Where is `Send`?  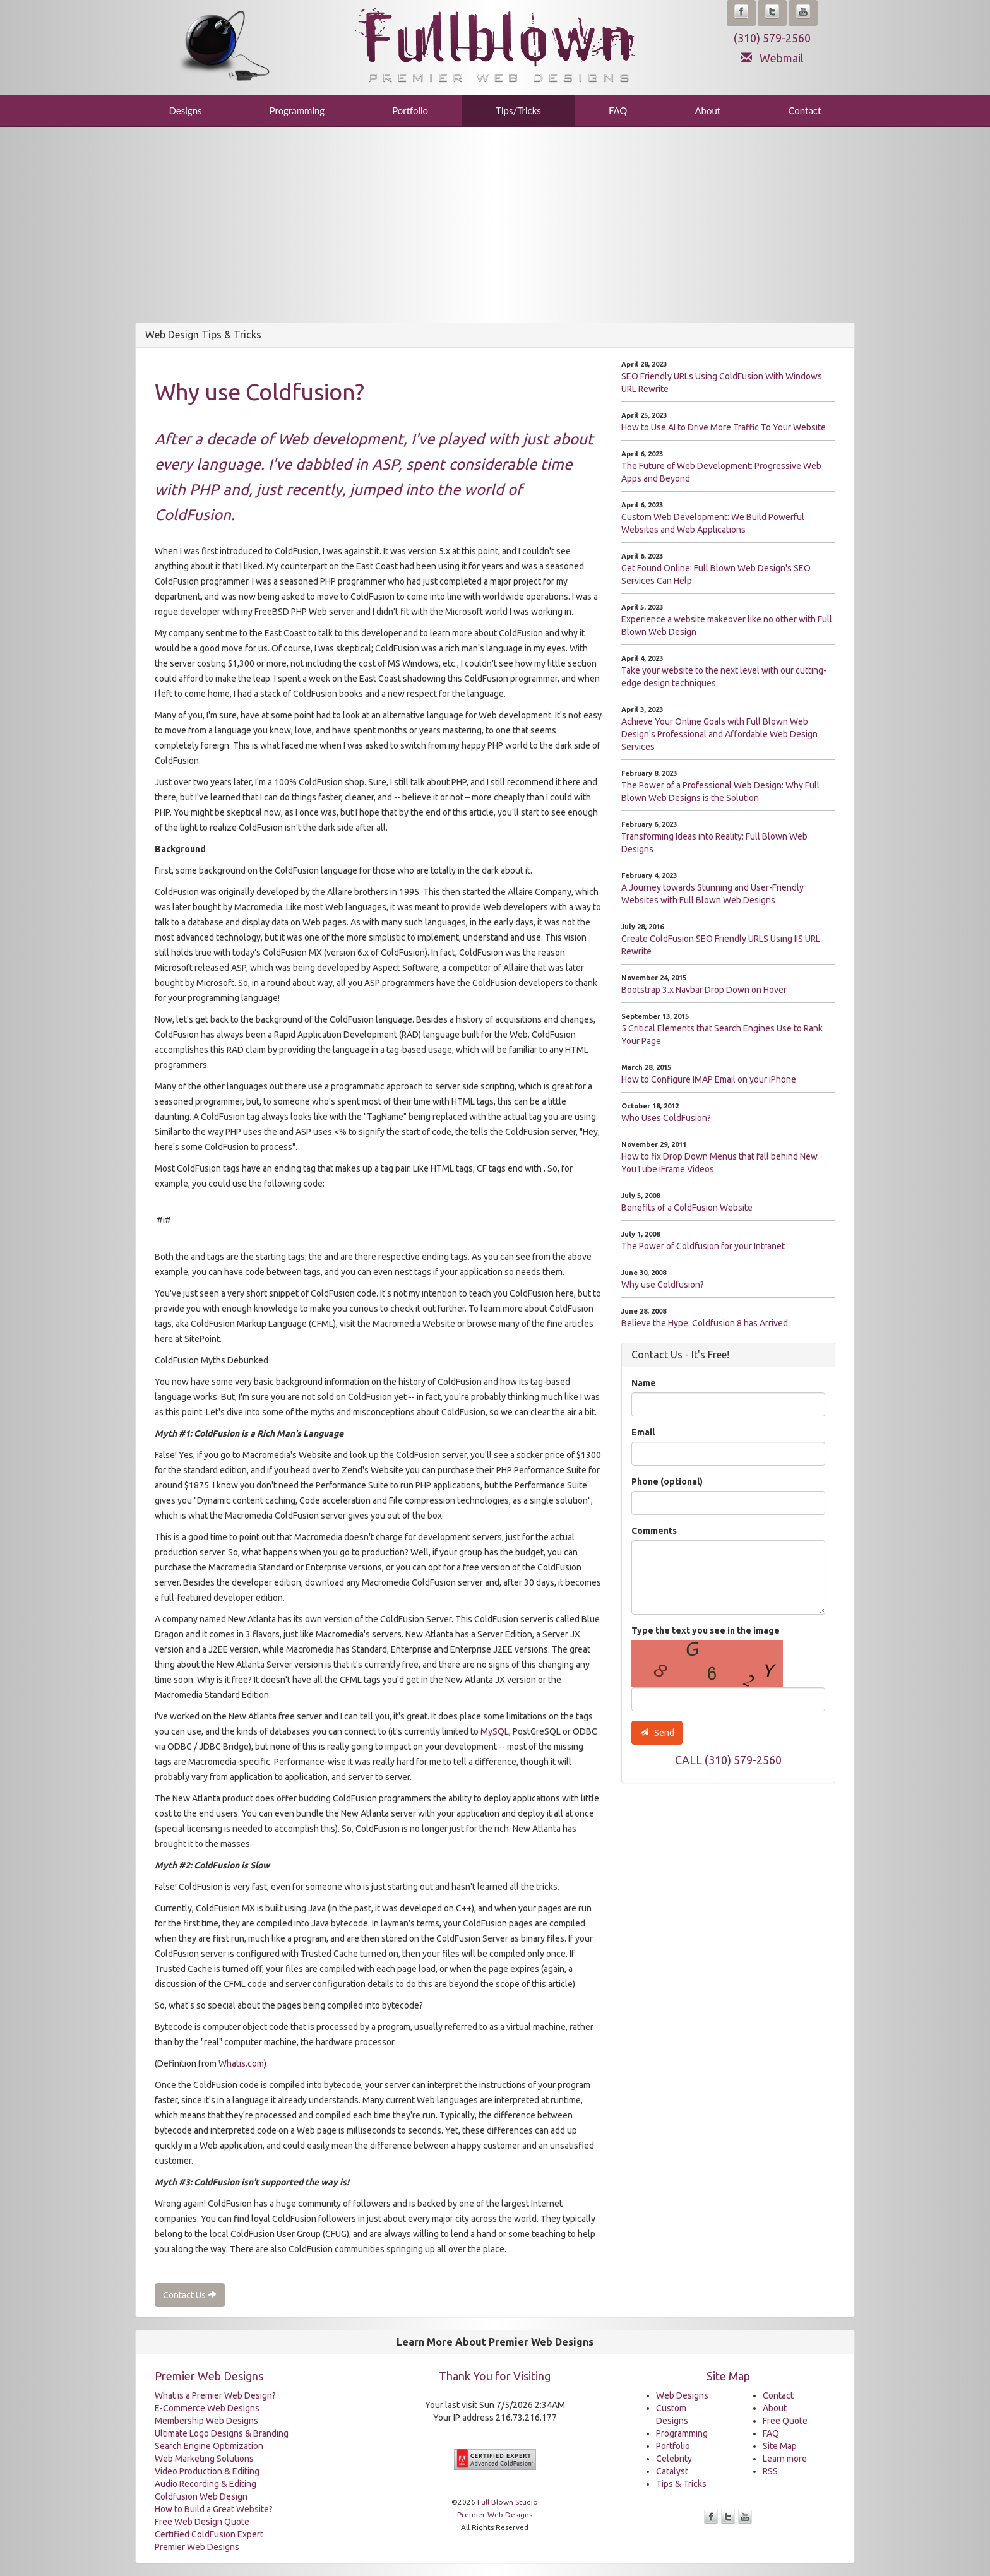 Send is located at coordinates (657, 1733).